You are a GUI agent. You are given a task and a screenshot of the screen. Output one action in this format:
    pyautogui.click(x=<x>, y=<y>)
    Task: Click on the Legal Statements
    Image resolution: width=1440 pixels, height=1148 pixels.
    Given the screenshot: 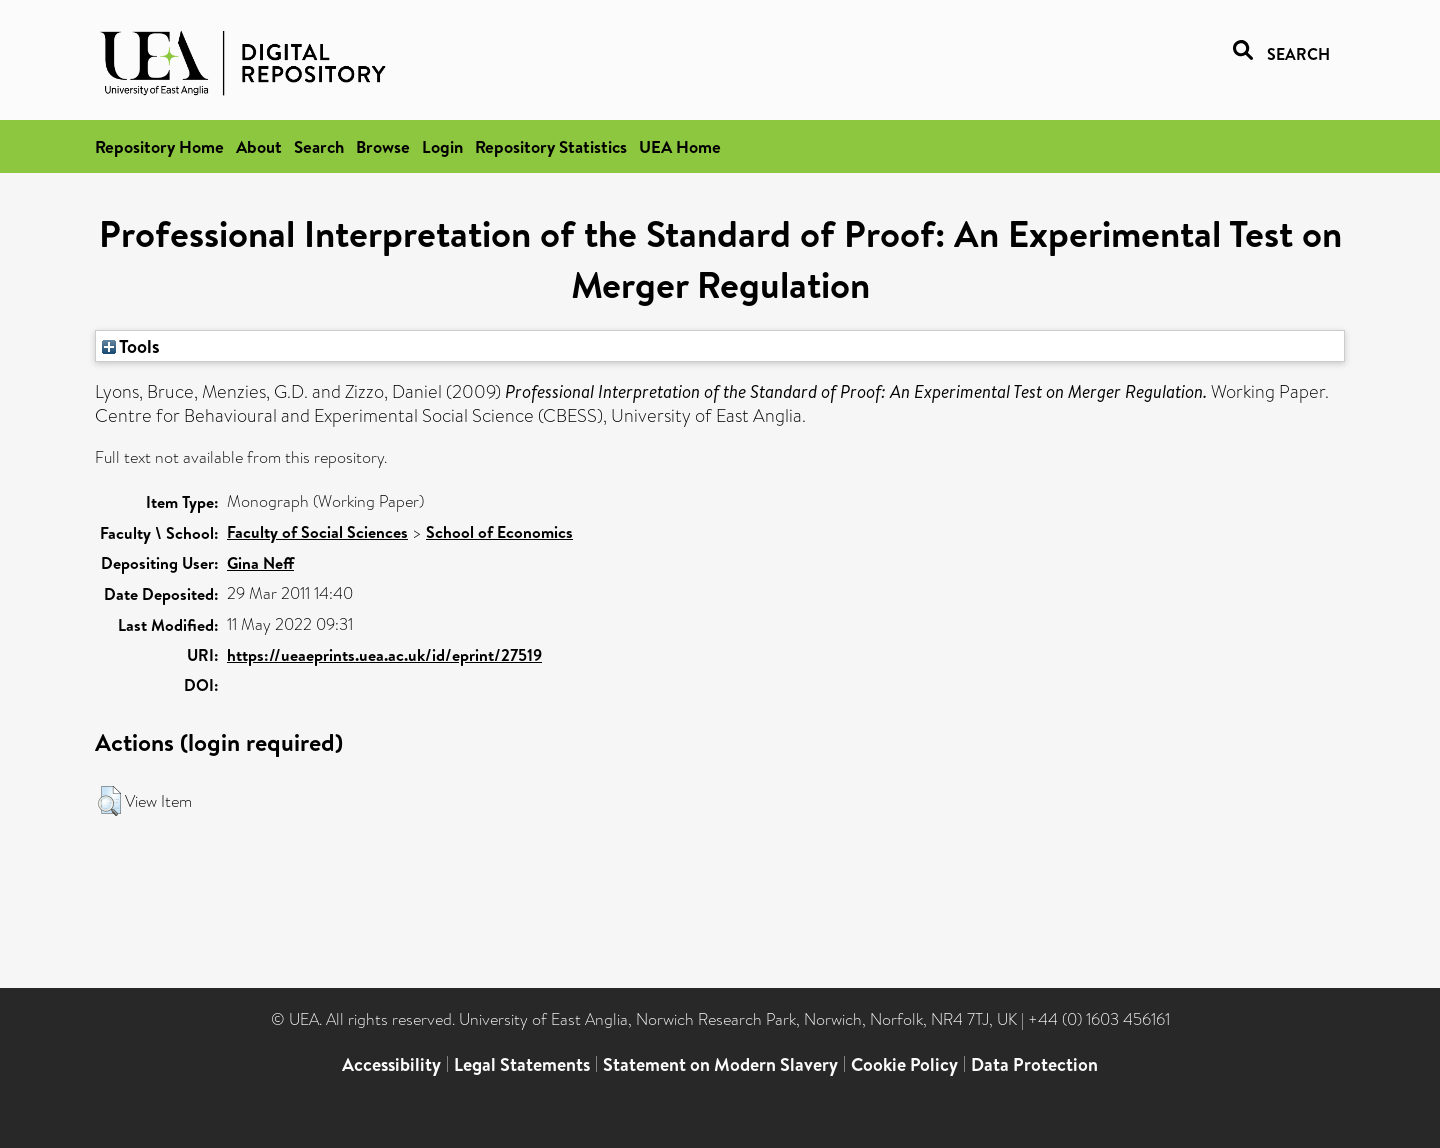 What is the action you would take?
    pyautogui.click(x=522, y=1064)
    